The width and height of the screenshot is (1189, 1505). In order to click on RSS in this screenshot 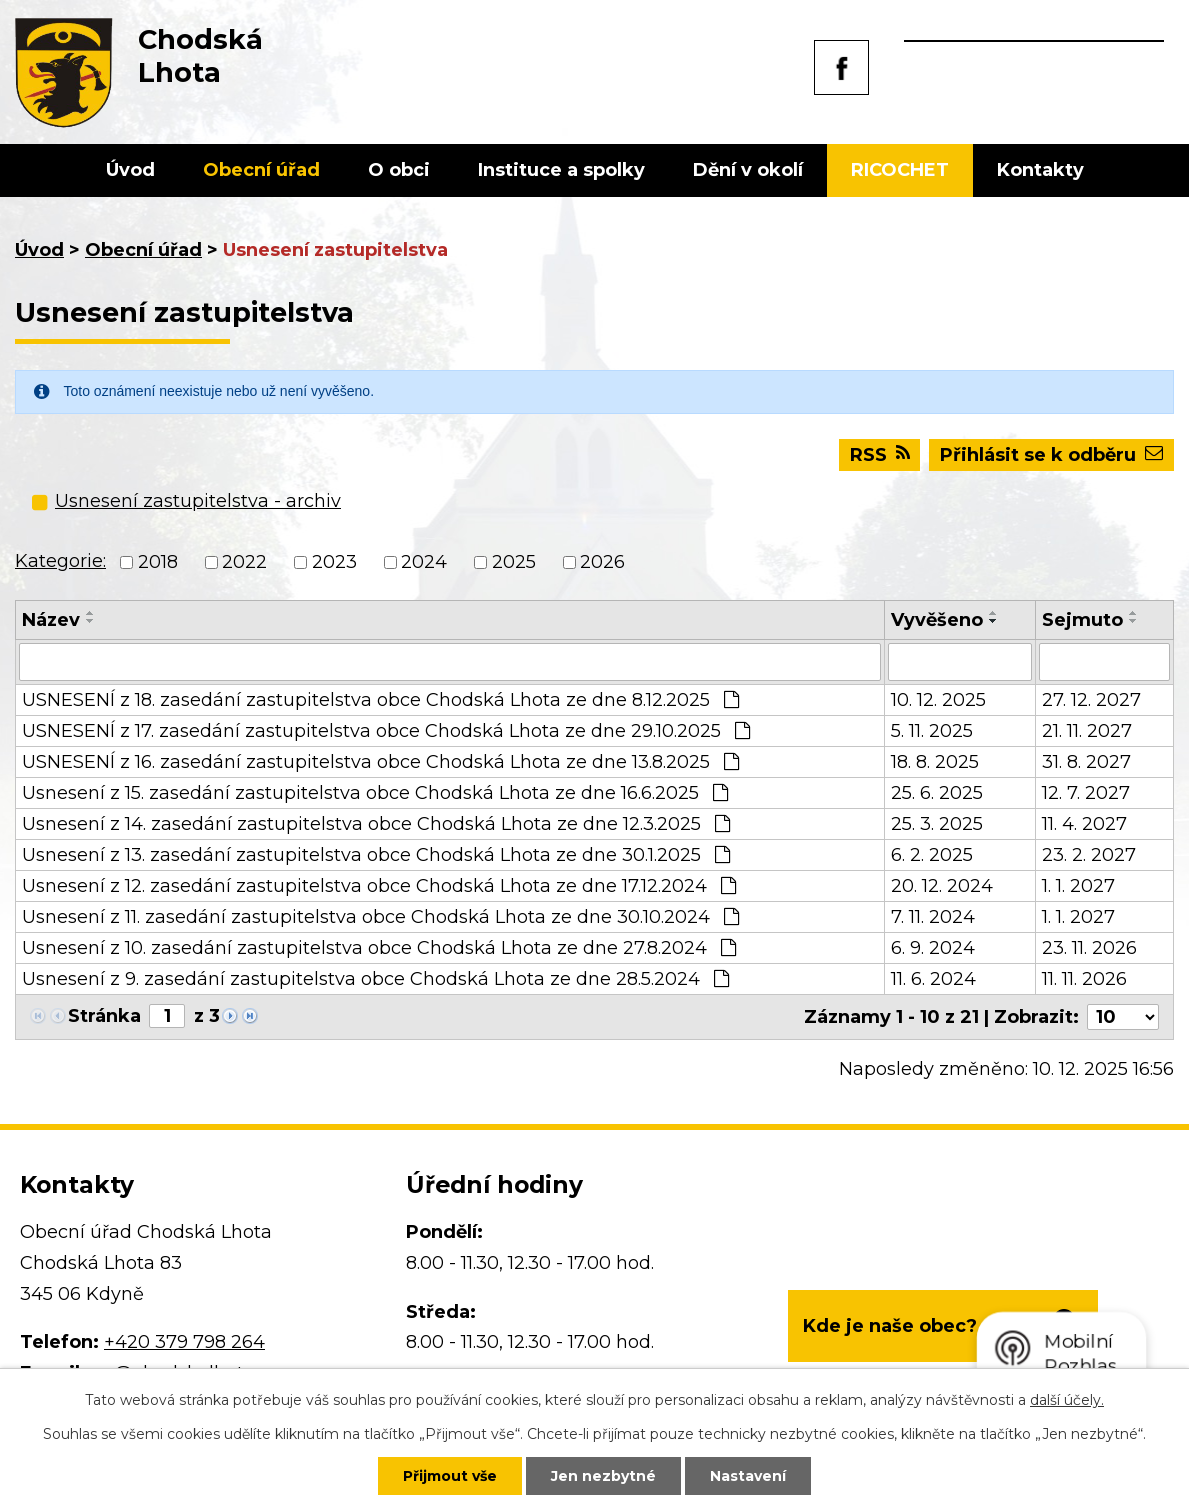, I will do `click(880, 455)`.